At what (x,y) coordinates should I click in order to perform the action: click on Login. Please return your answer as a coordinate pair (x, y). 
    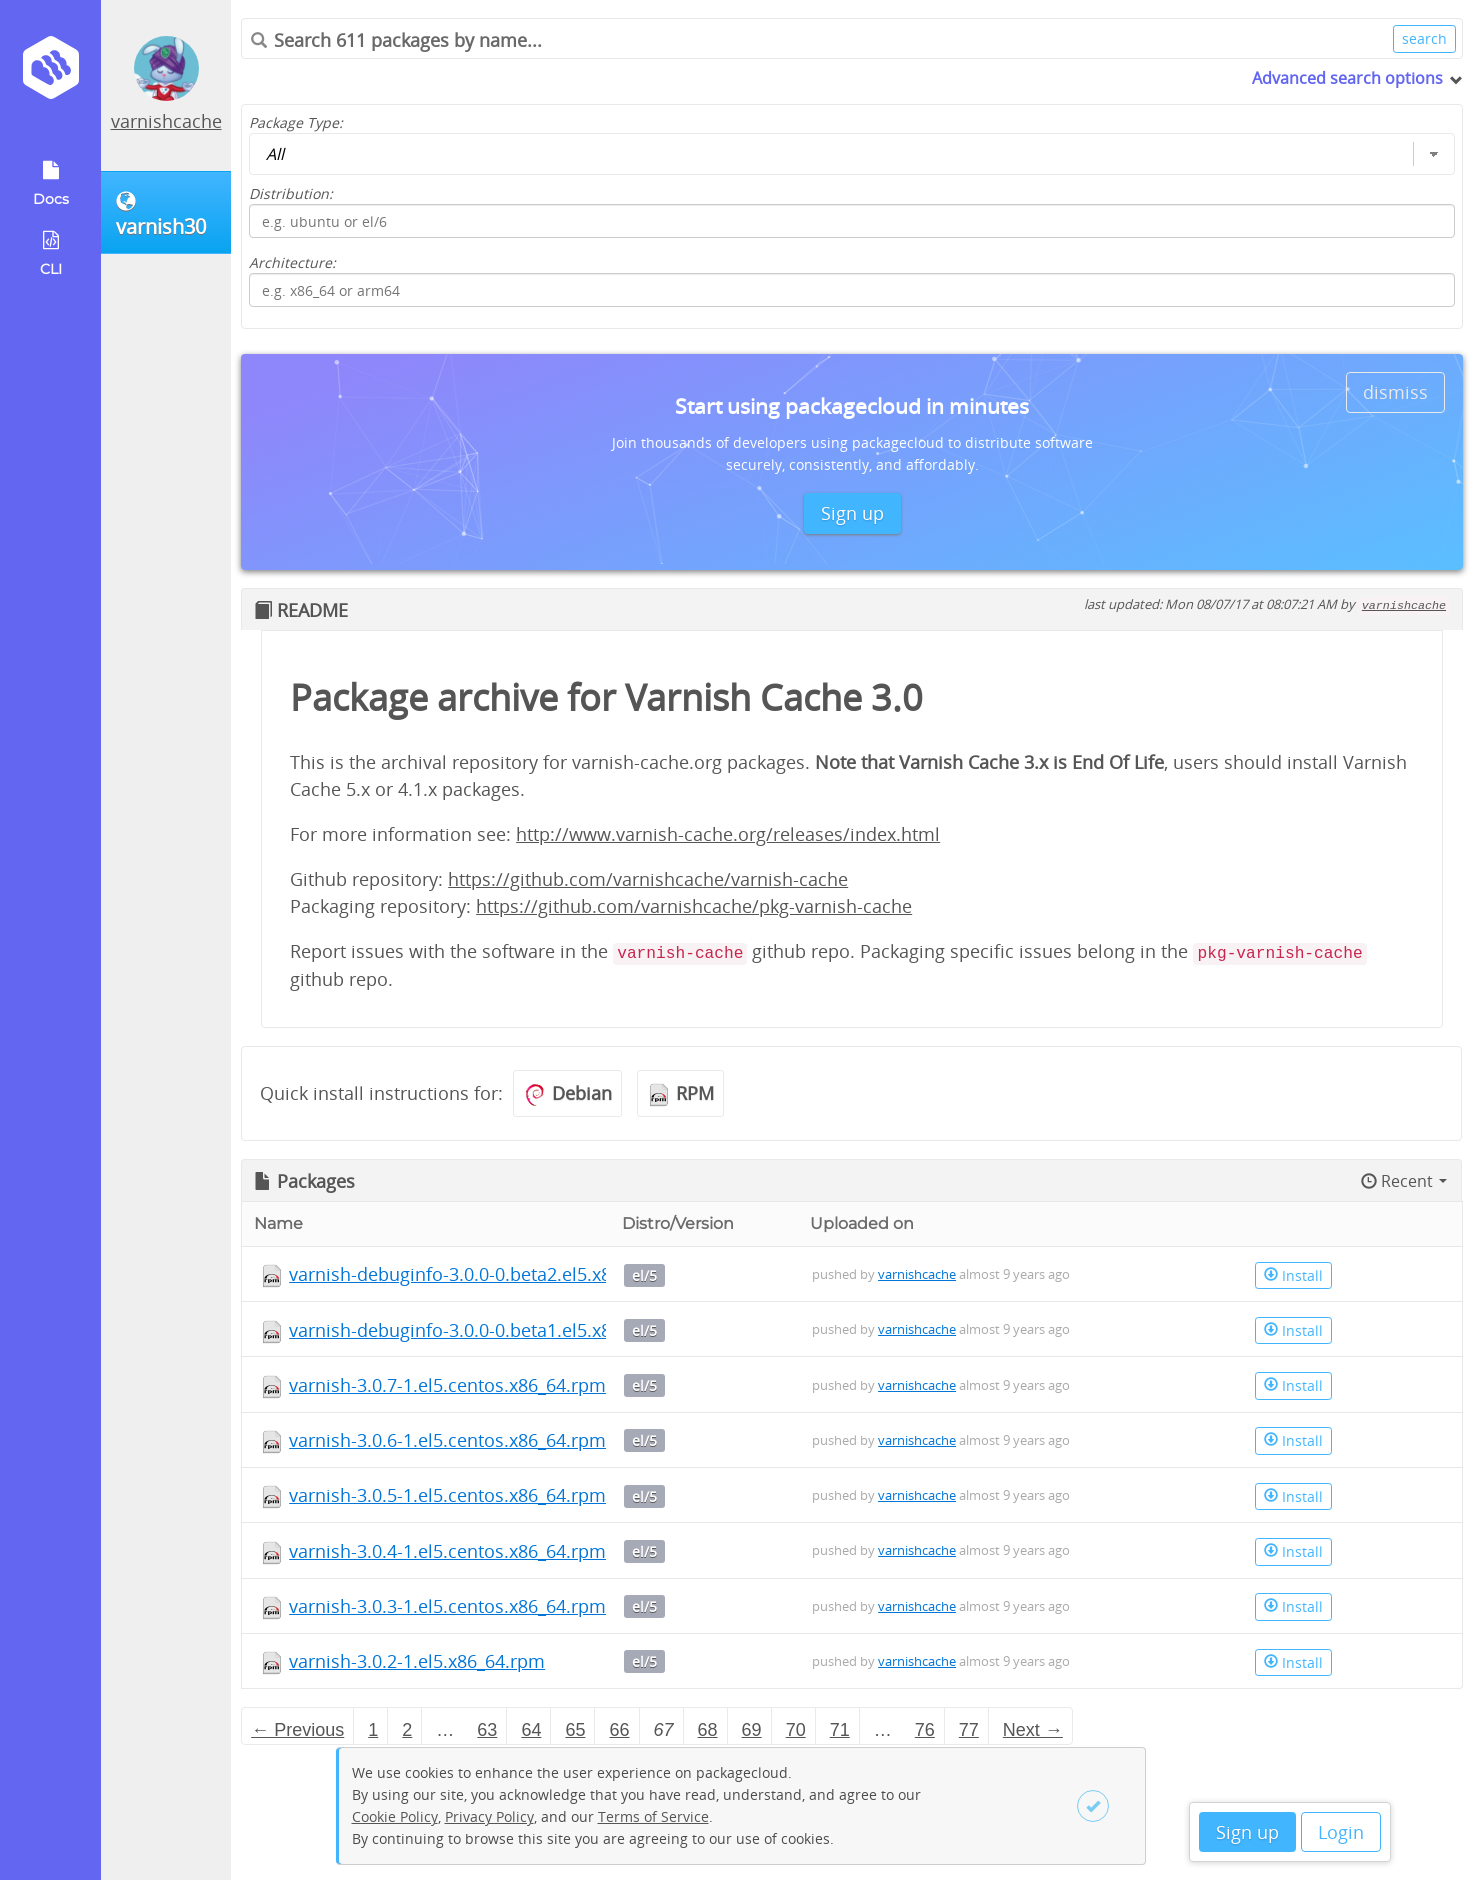
    Looking at the image, I should click on (1341, 1832).